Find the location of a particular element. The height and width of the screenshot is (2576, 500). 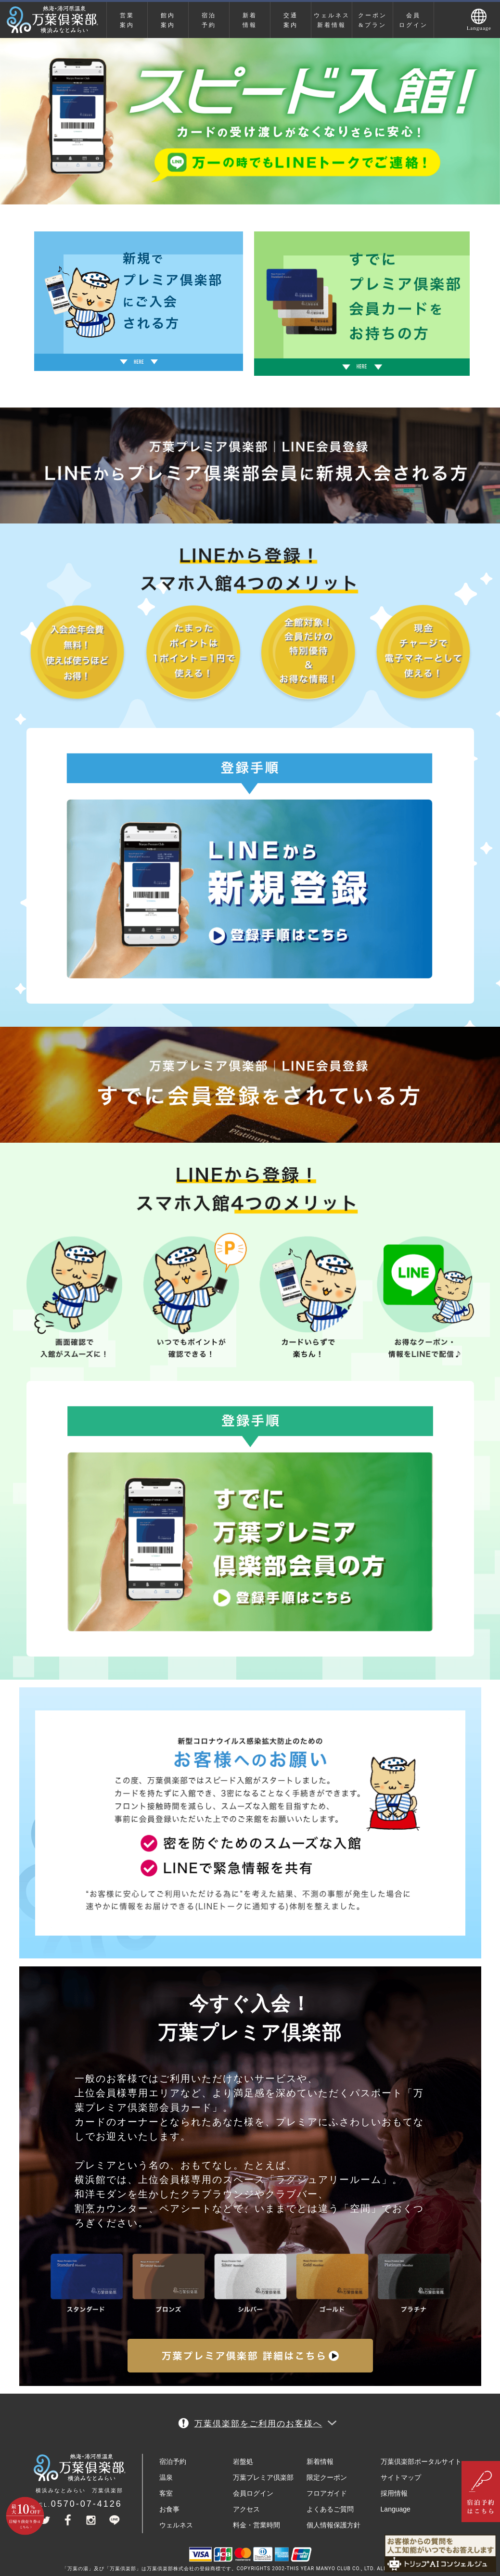

温泉 is located at coordinates (166, 2477).